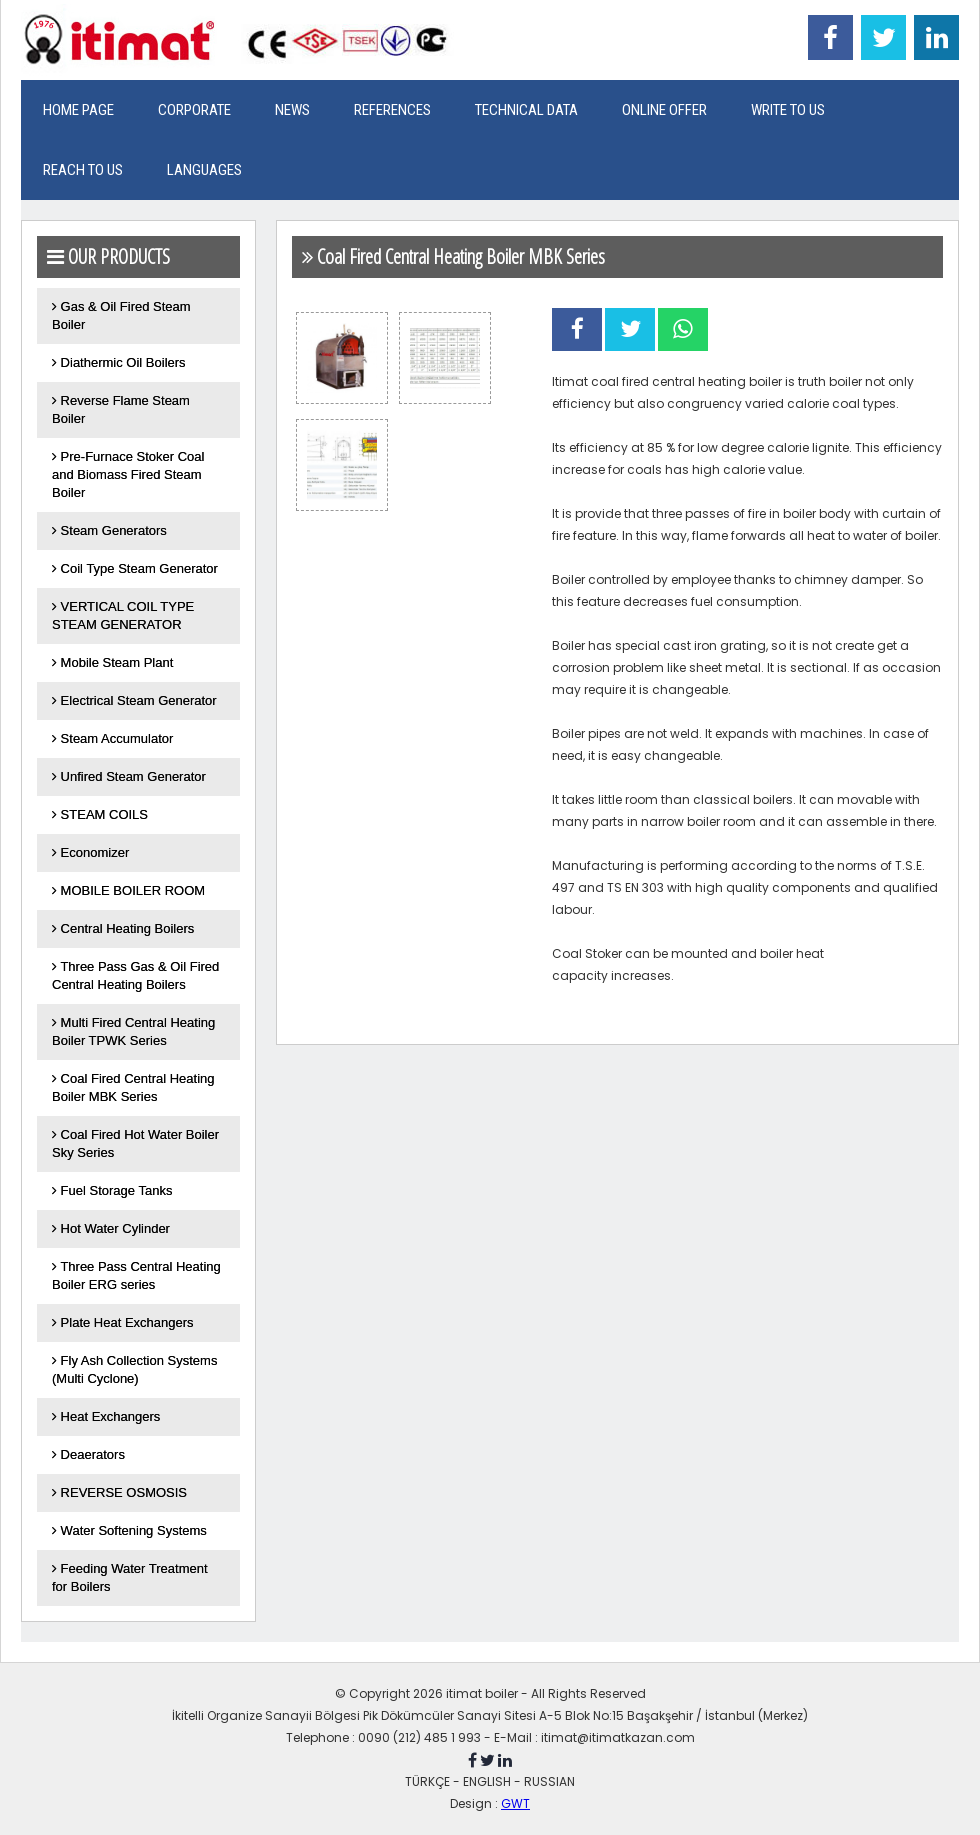 Image resolution: width=980 pixels, height=1835 pixels. I want to click on Water Softening Systems, so click(129, 1530).